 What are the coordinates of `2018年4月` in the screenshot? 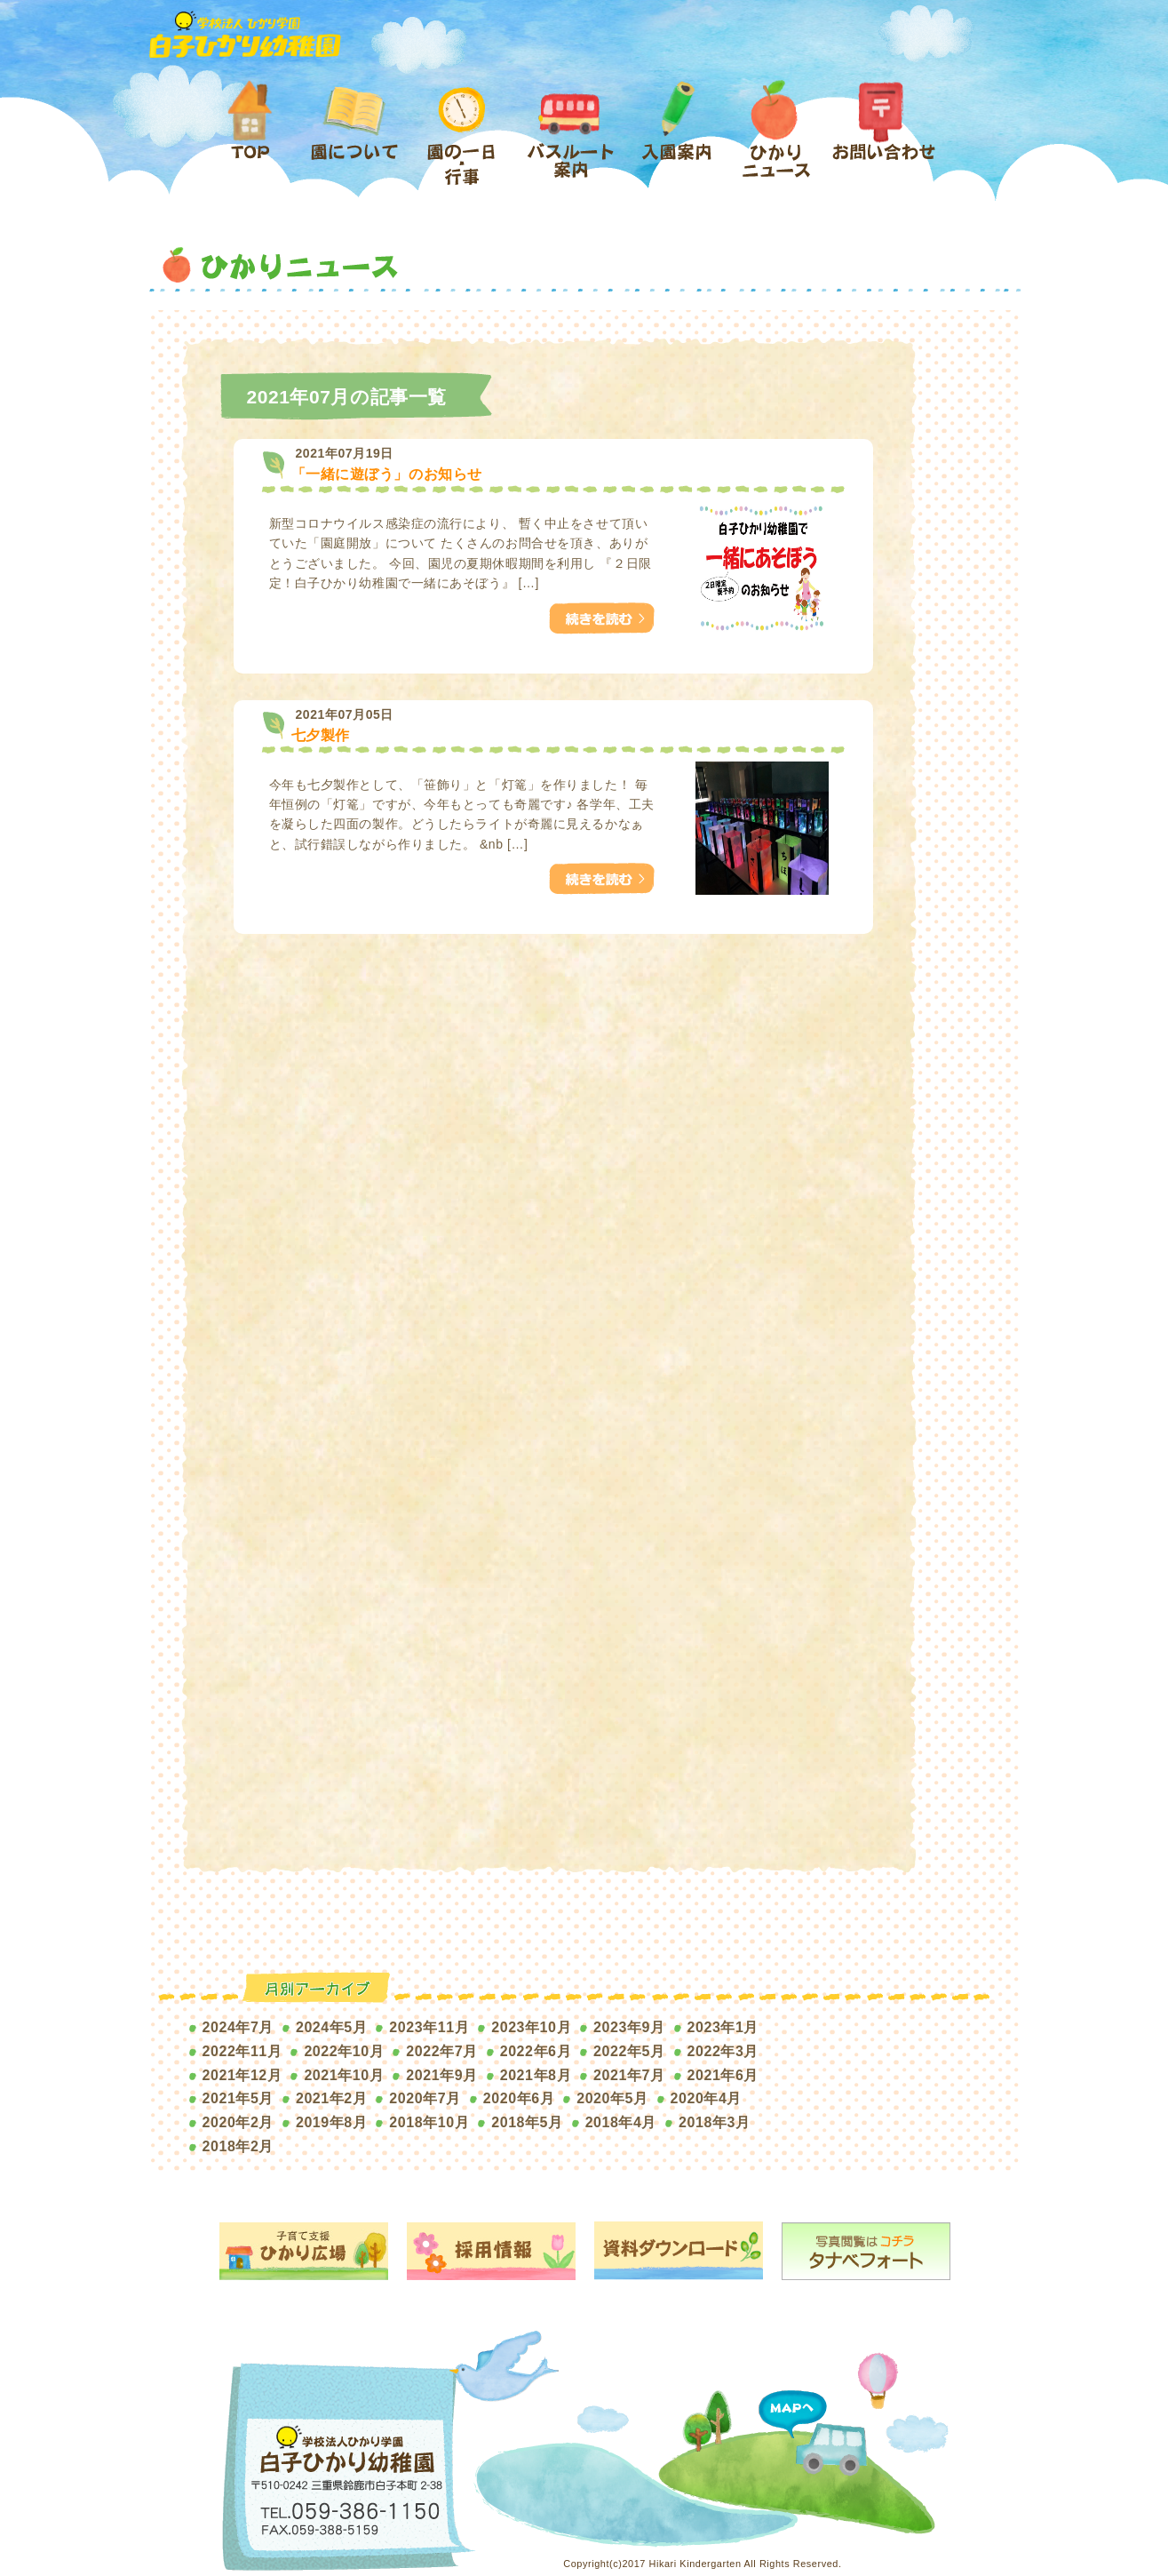 It's located at (620, 2122).